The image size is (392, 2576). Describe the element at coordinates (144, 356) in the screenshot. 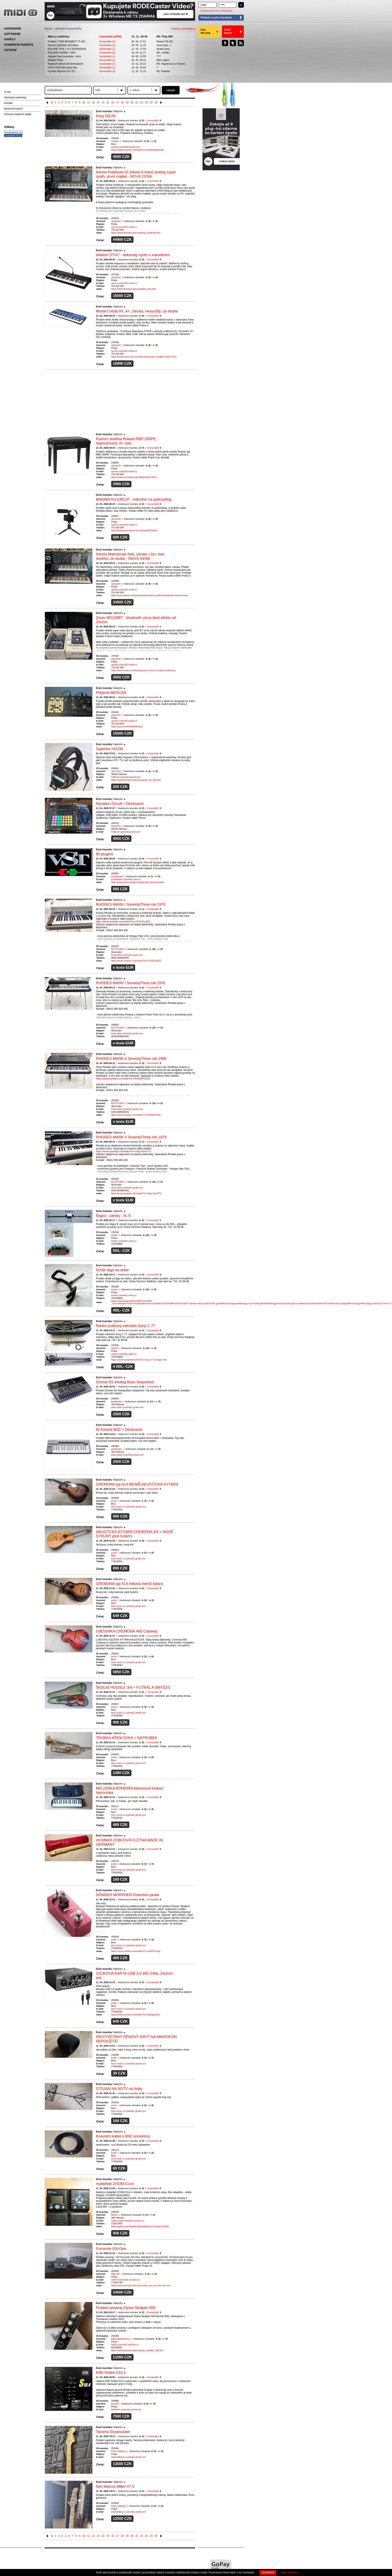

I see `https://www.music-city.cz/modal-electronics-cobalt8x-am0271931` at that location.